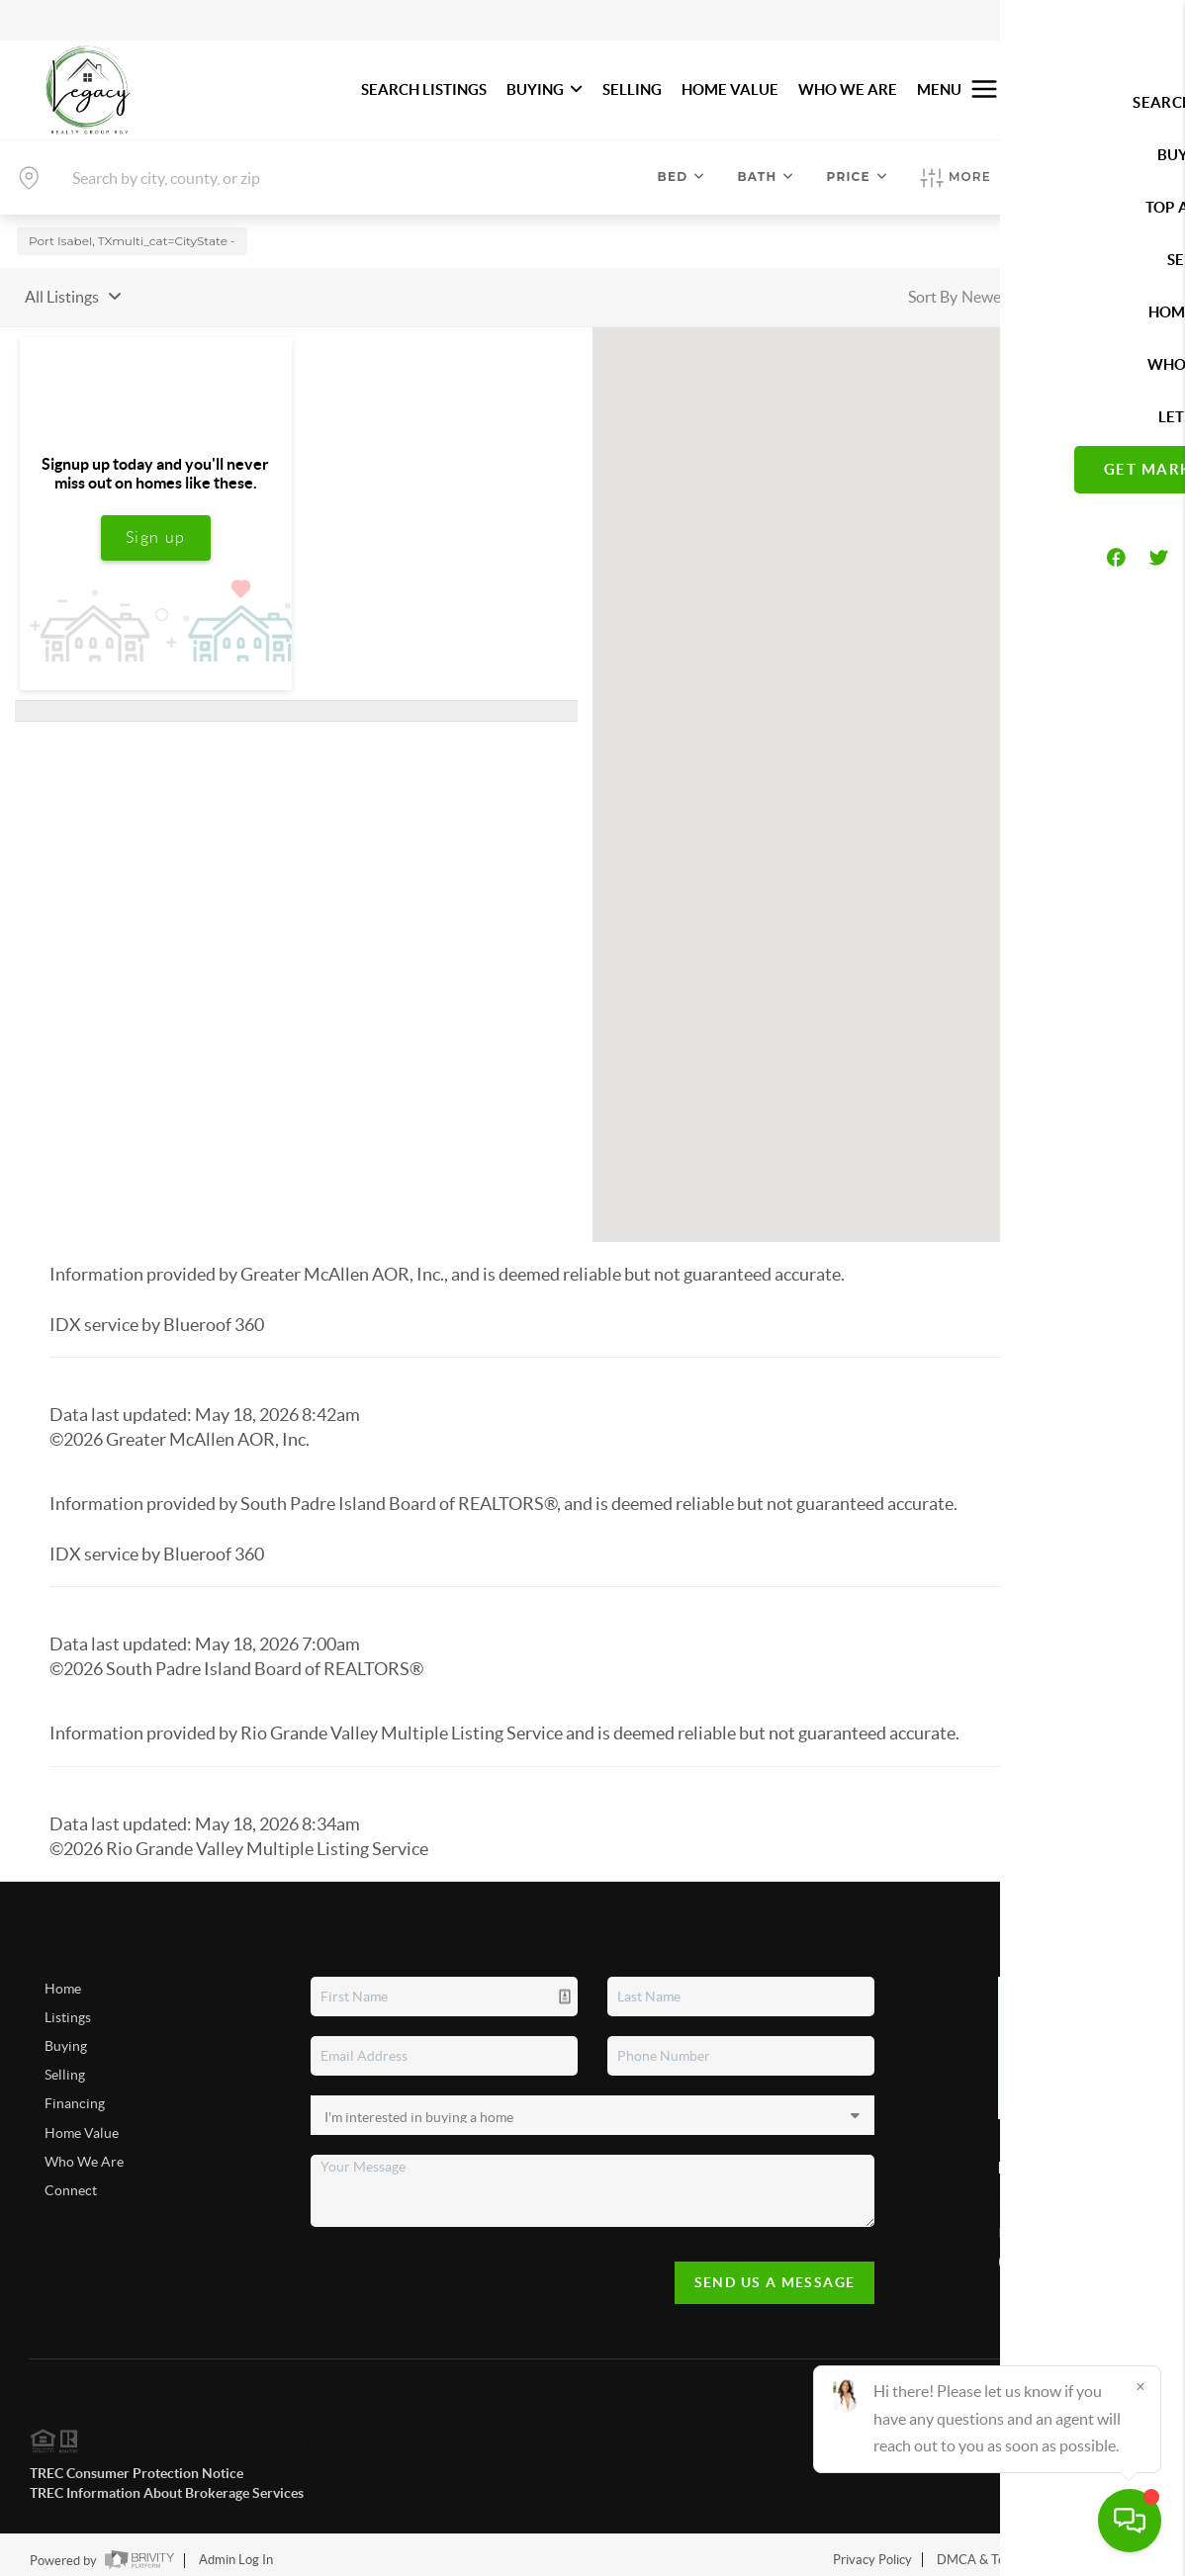 This screenshot has height=2576, width=1185. Describe the element at coordinates (1075, 89) in the screenshot. I see `Let's Talk` at that location.